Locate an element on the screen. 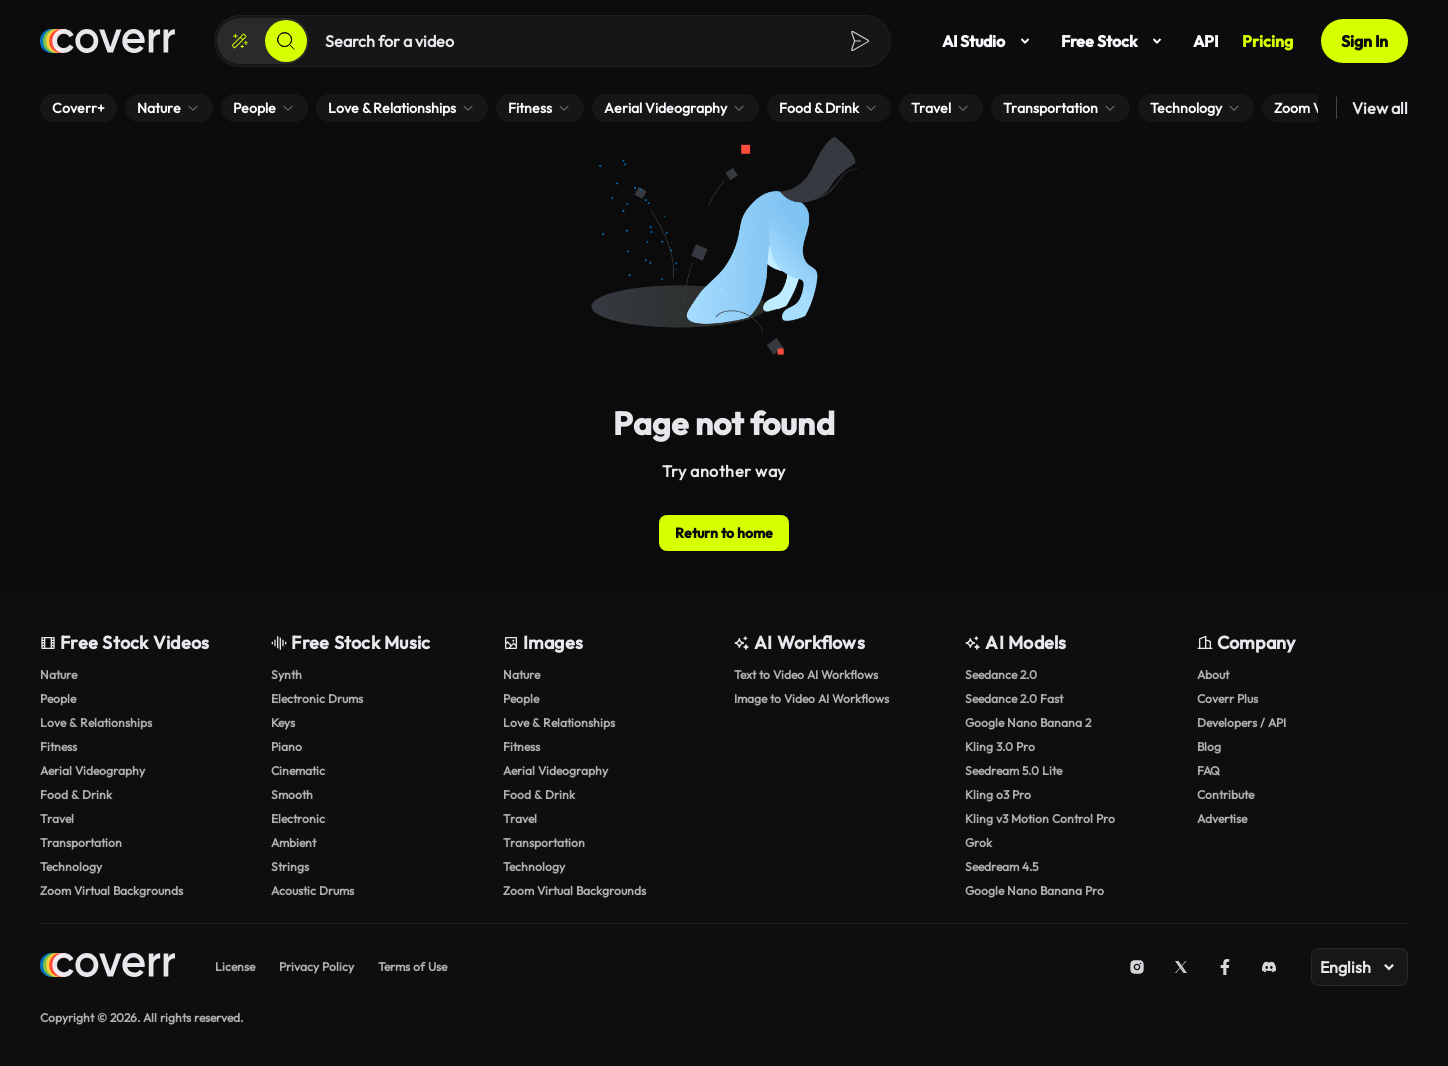 The image size is (1448, 1066). Grok is located at coordinates (978, 842).